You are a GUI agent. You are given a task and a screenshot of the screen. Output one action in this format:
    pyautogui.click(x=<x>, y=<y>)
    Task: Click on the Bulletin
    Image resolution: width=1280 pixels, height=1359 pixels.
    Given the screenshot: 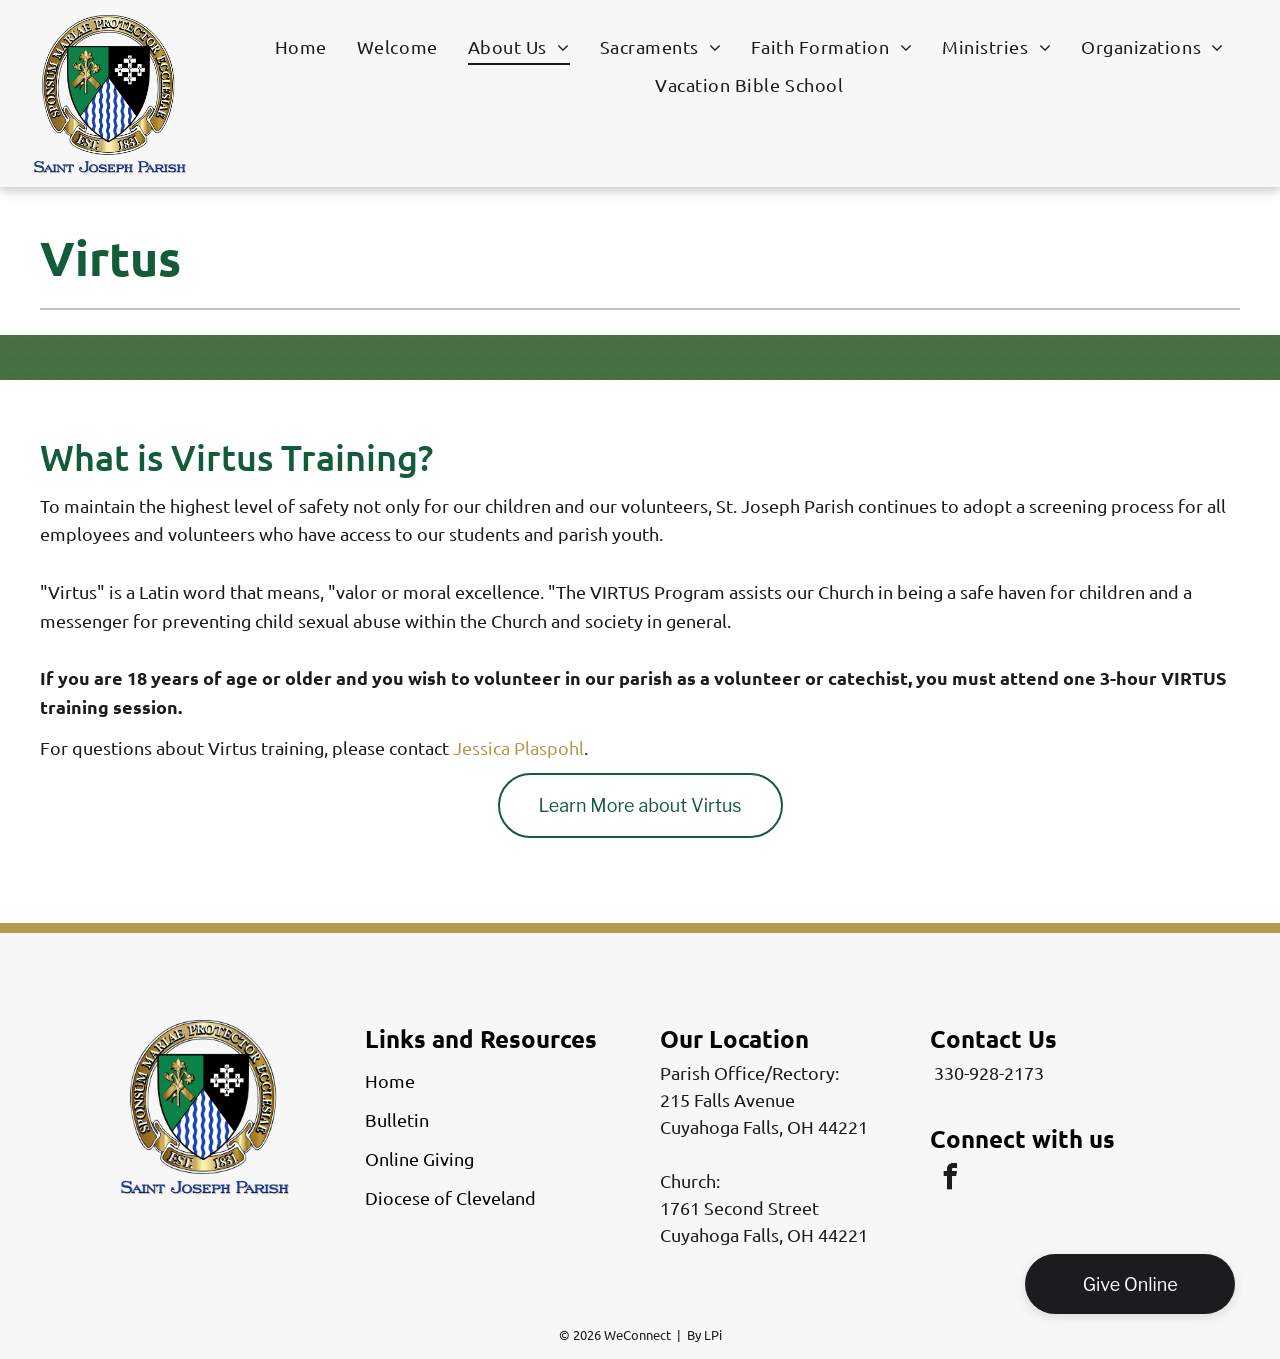 What is the action you would take?
    pyautogui.click(x=397, y=1119)
    